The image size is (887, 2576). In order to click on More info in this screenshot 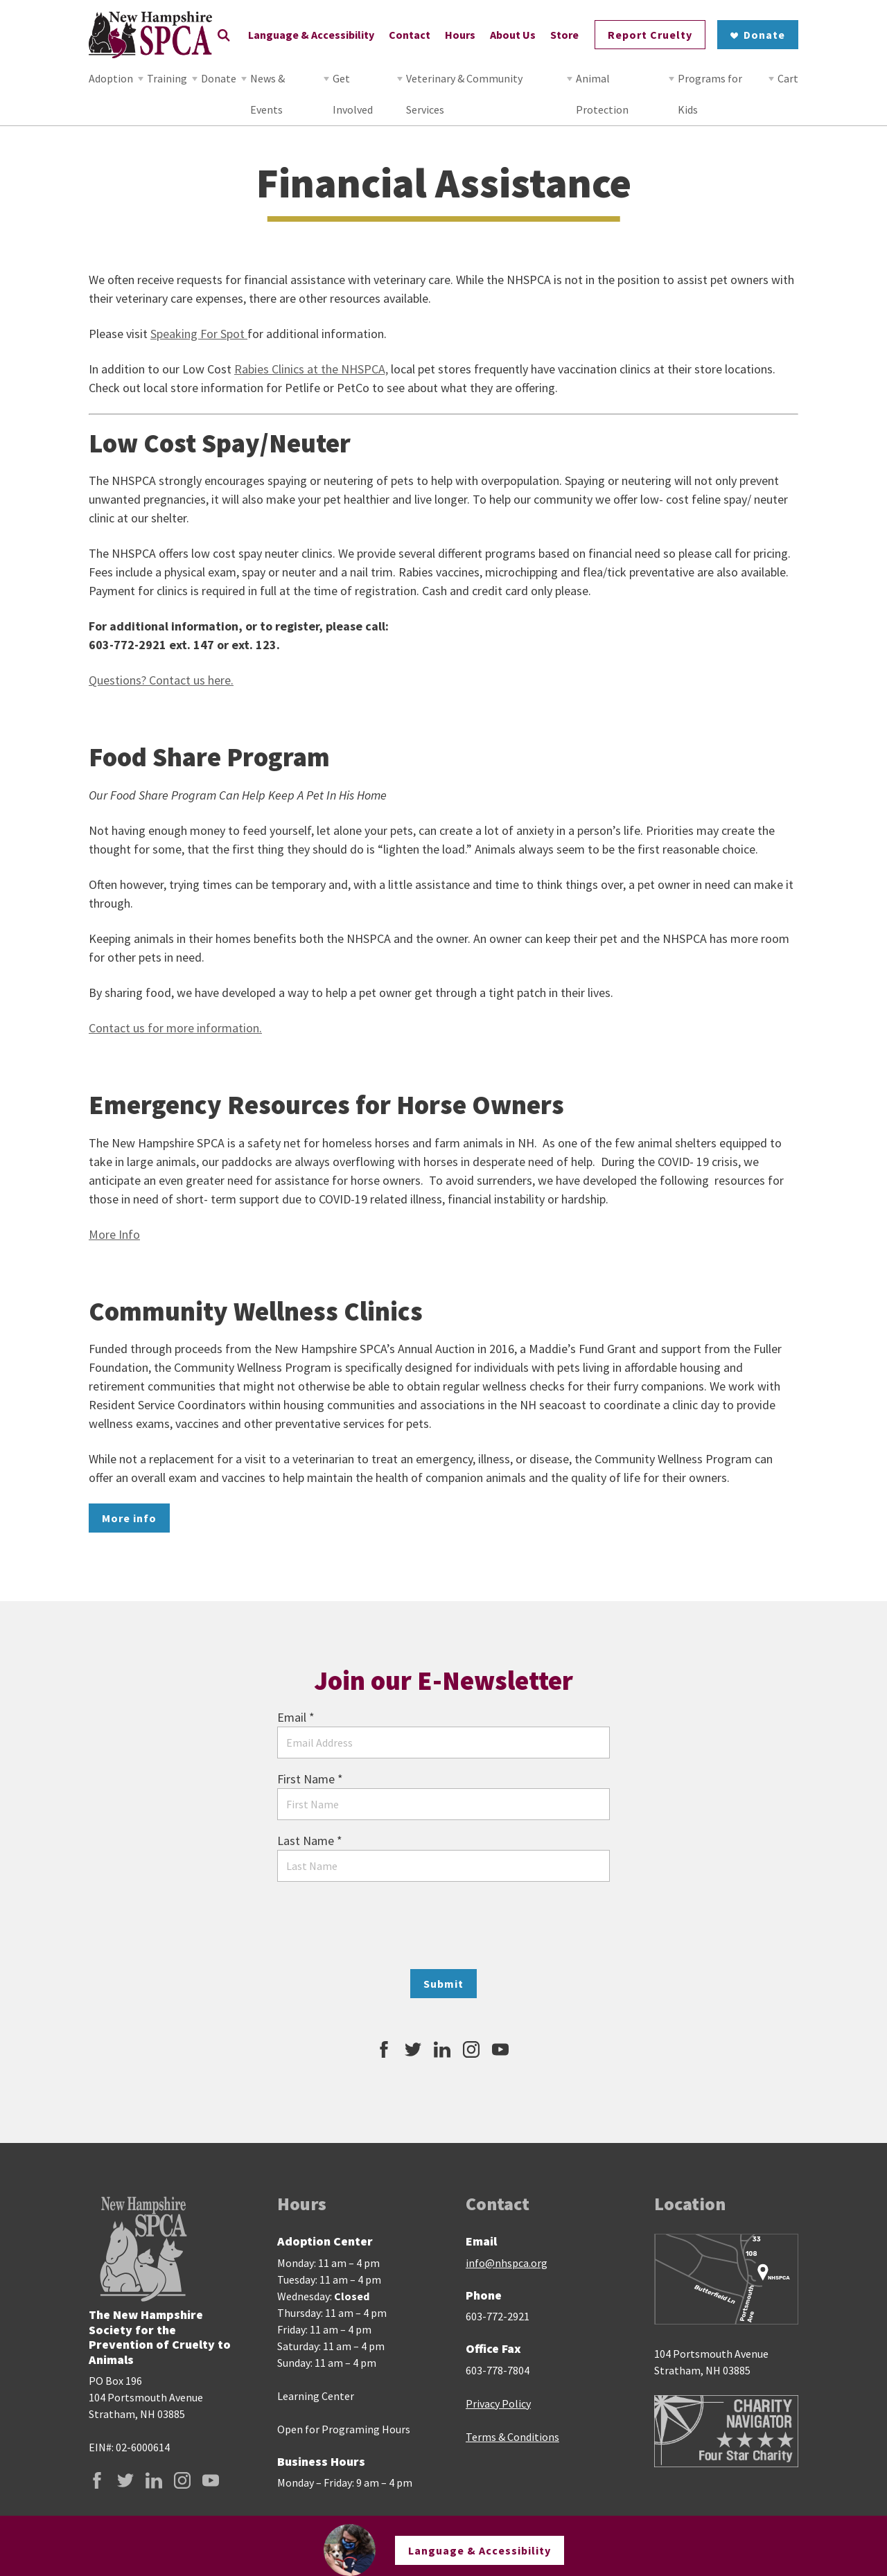, I will do `click(129, 1518)`.